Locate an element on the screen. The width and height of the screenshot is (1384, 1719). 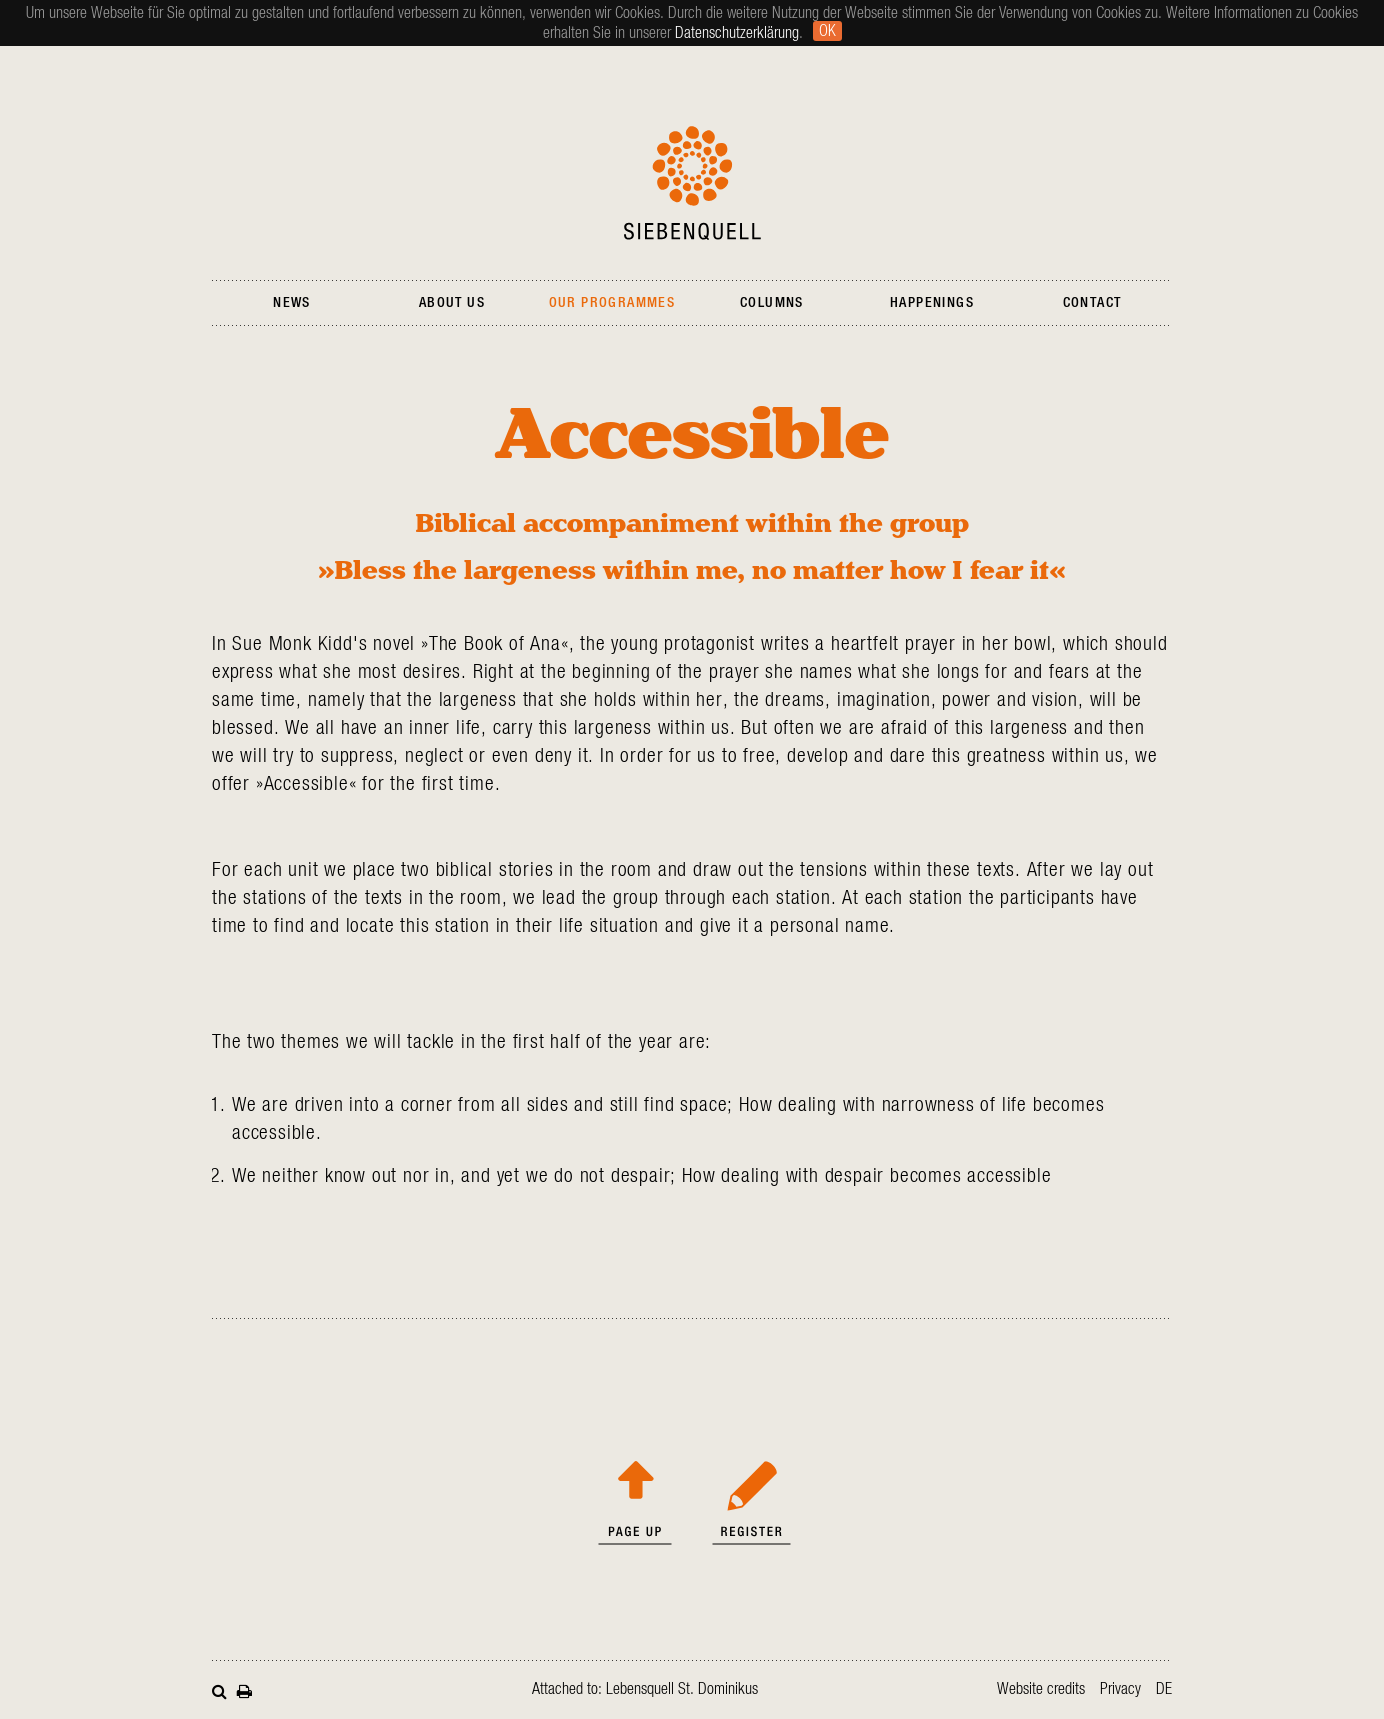
Ok is located at coordinates (827, 31).